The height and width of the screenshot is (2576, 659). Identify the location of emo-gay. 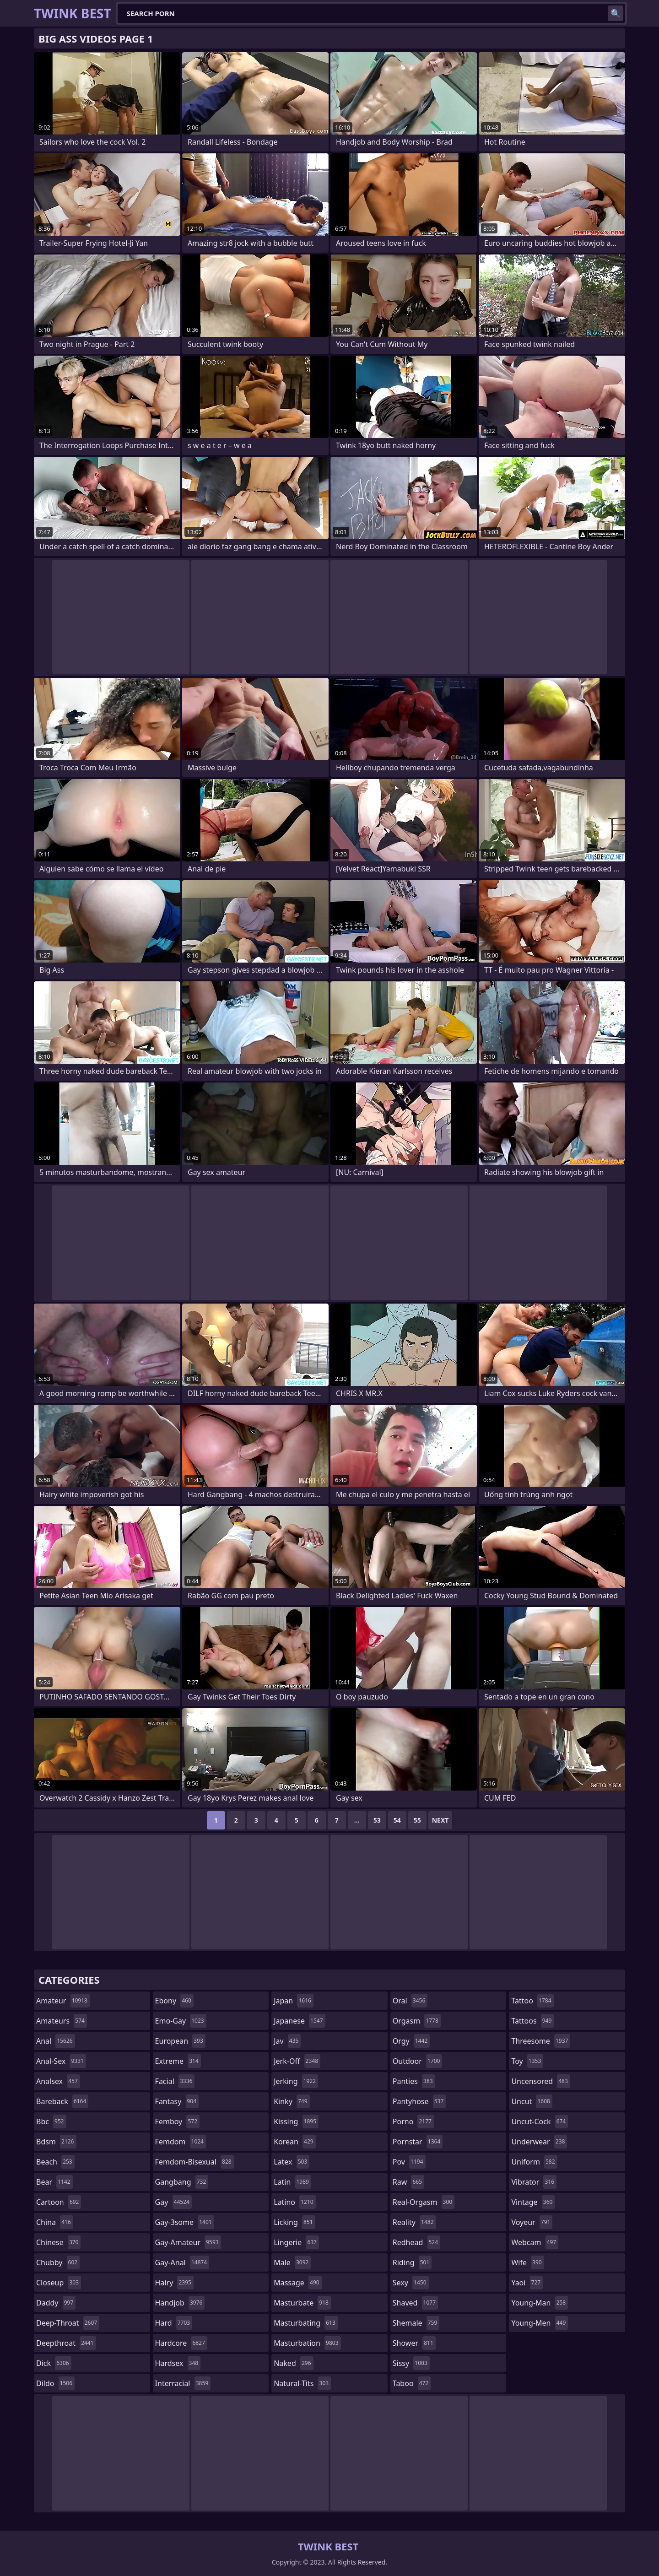
(180, 2021).